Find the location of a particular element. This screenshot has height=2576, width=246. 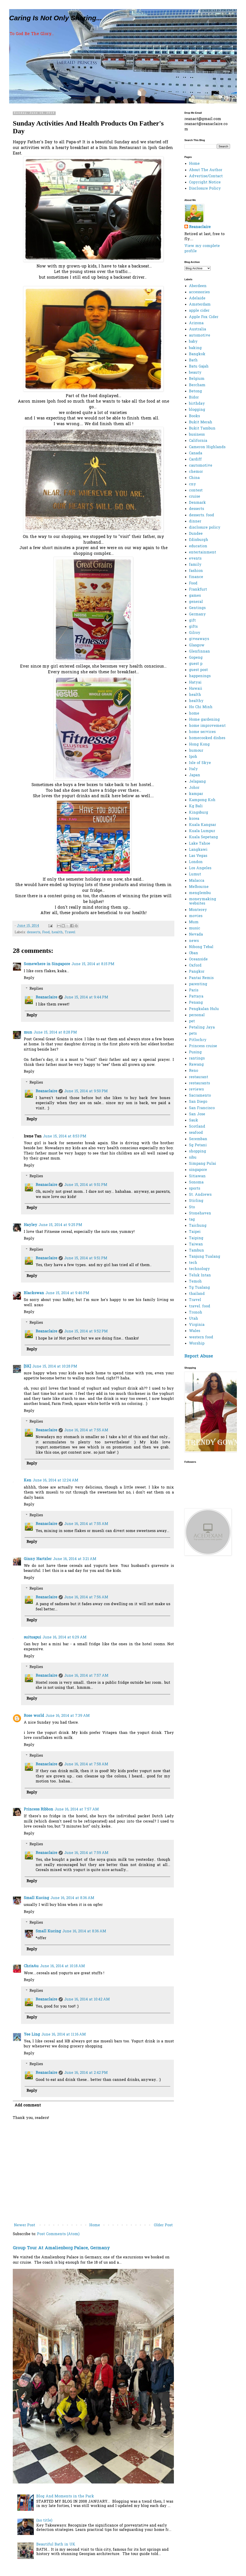

Glasgow is located at coordinates (196, 645).